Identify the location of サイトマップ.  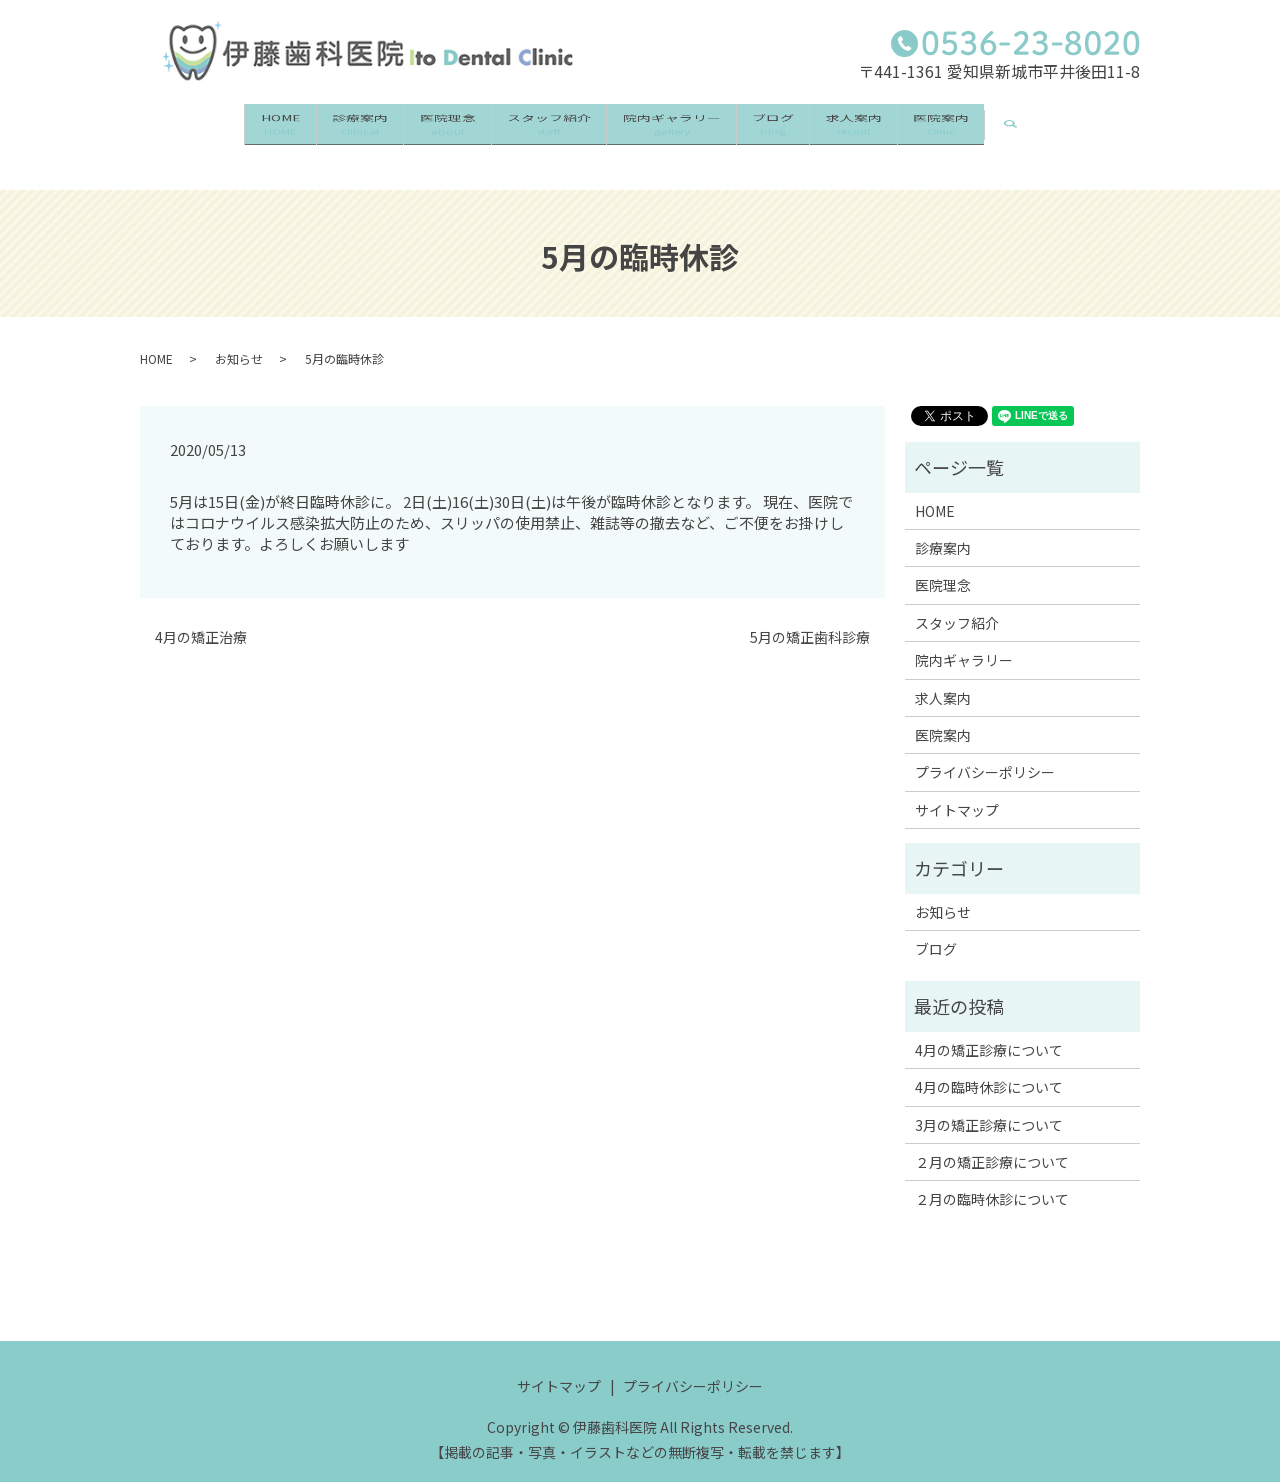
(957, 791).